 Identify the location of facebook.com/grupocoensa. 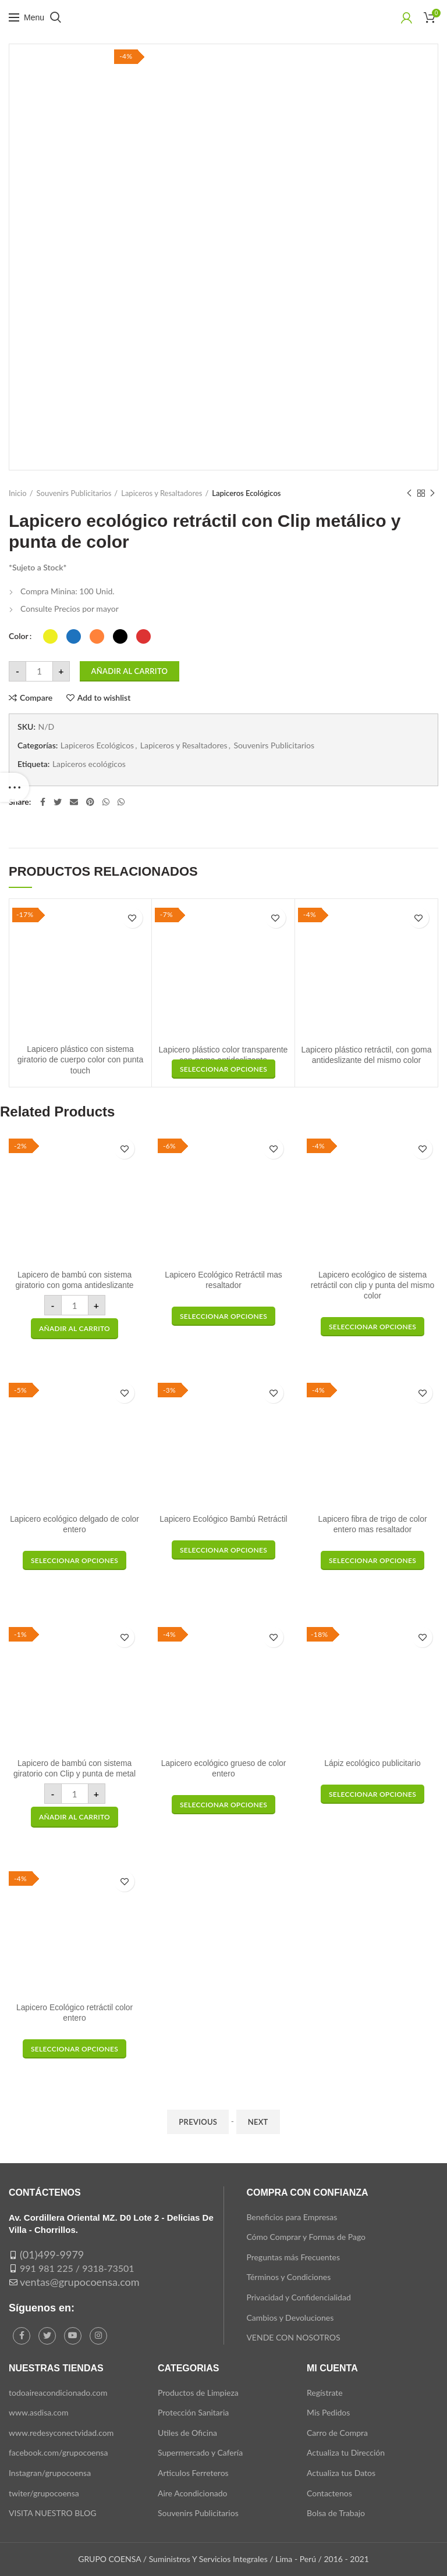
(58, 2452).